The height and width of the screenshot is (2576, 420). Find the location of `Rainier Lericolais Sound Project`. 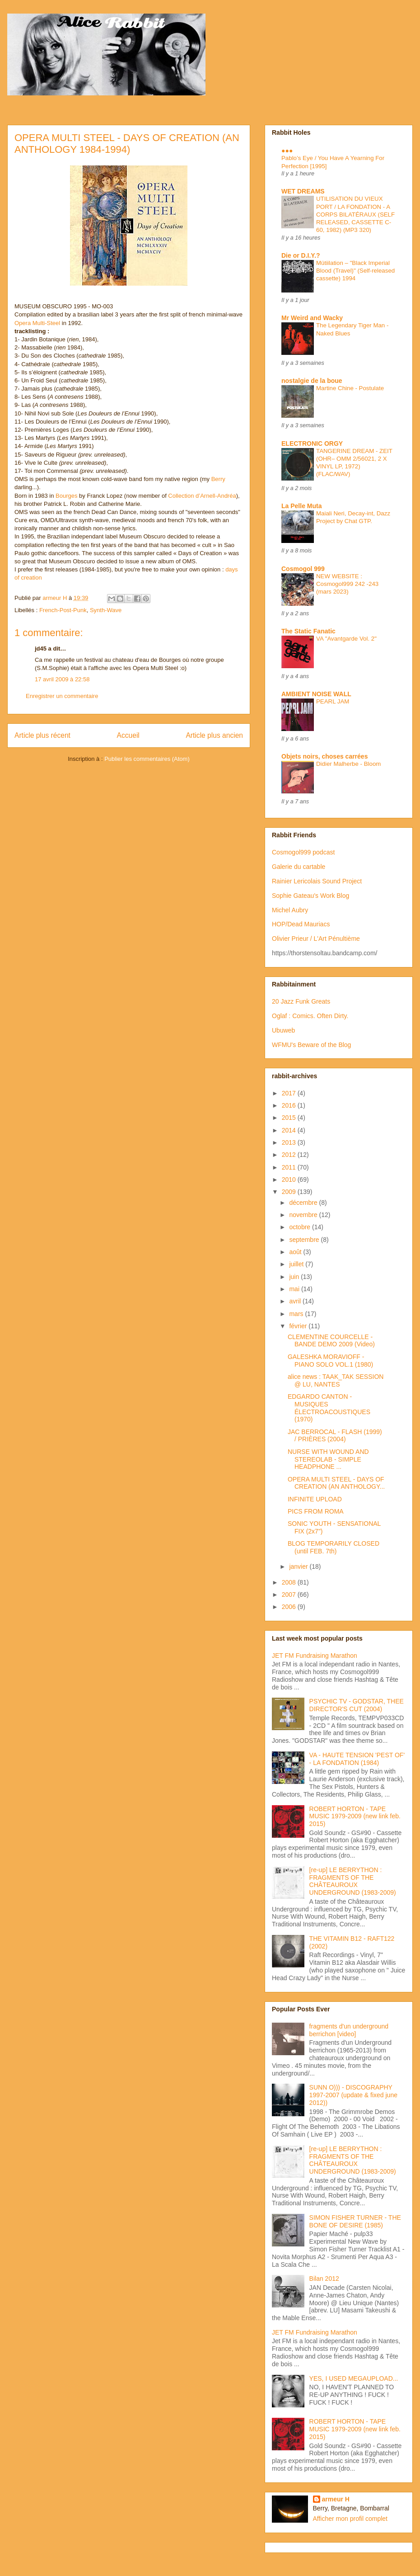

Rainier Lericolais Sound Project is located at coordinates (317, 881).